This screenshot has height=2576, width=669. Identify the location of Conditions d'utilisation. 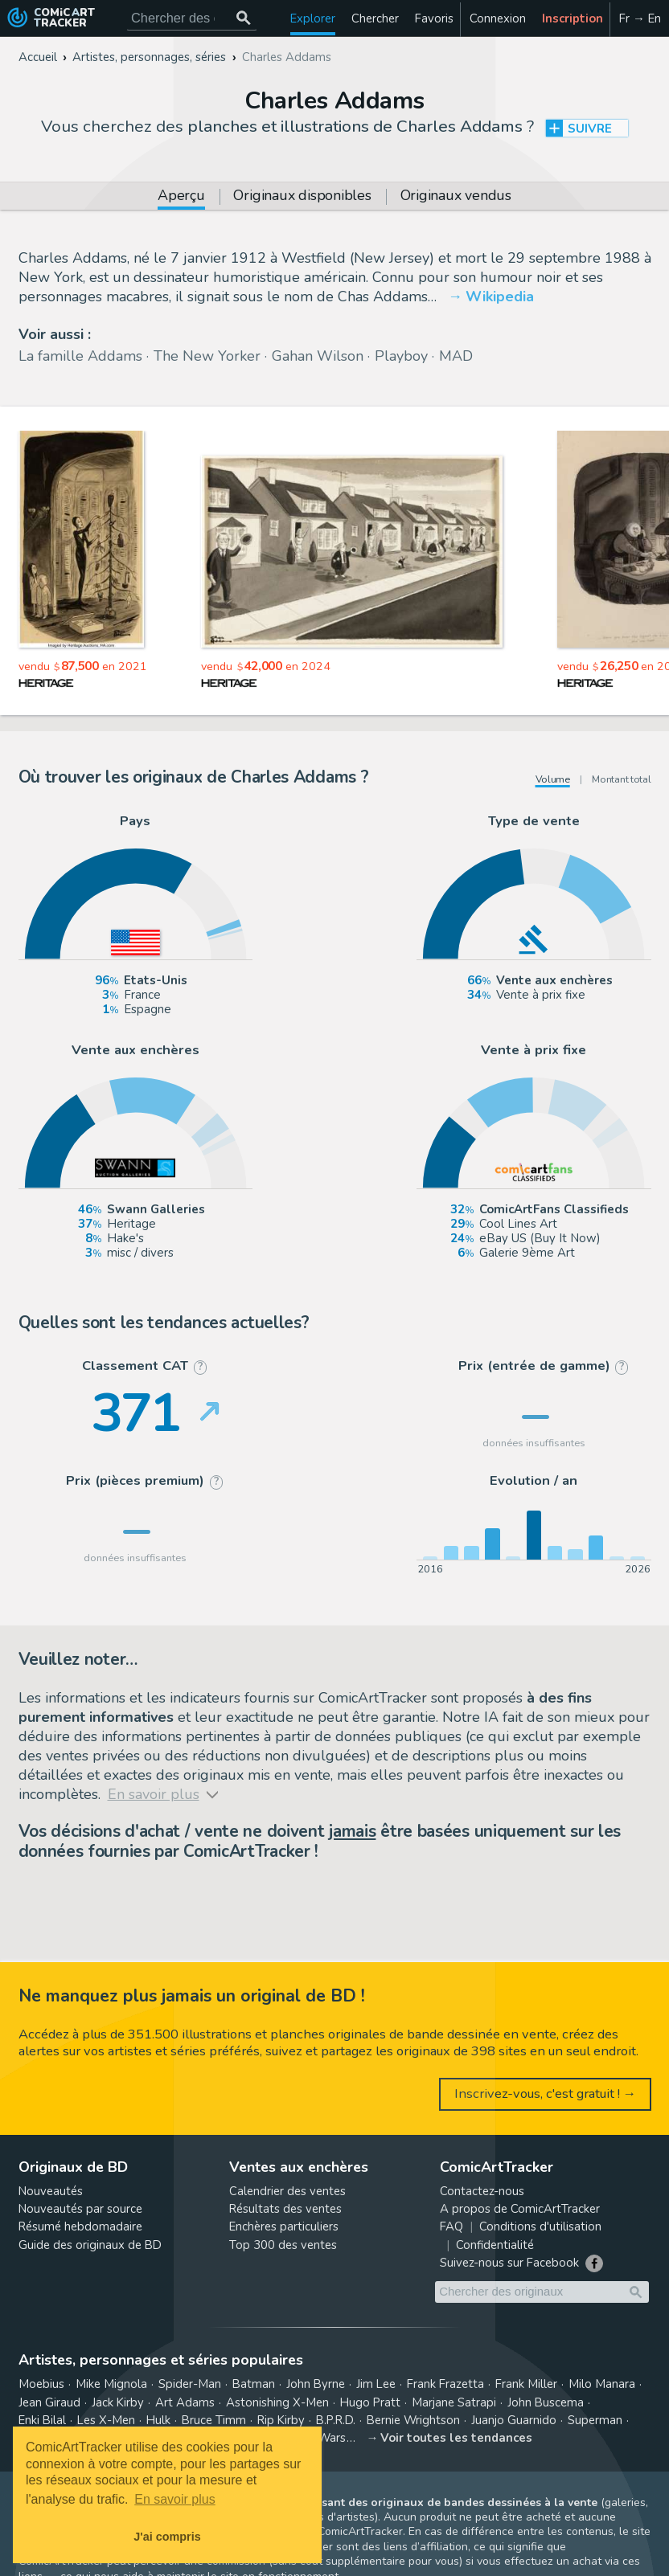
(540, 2226).